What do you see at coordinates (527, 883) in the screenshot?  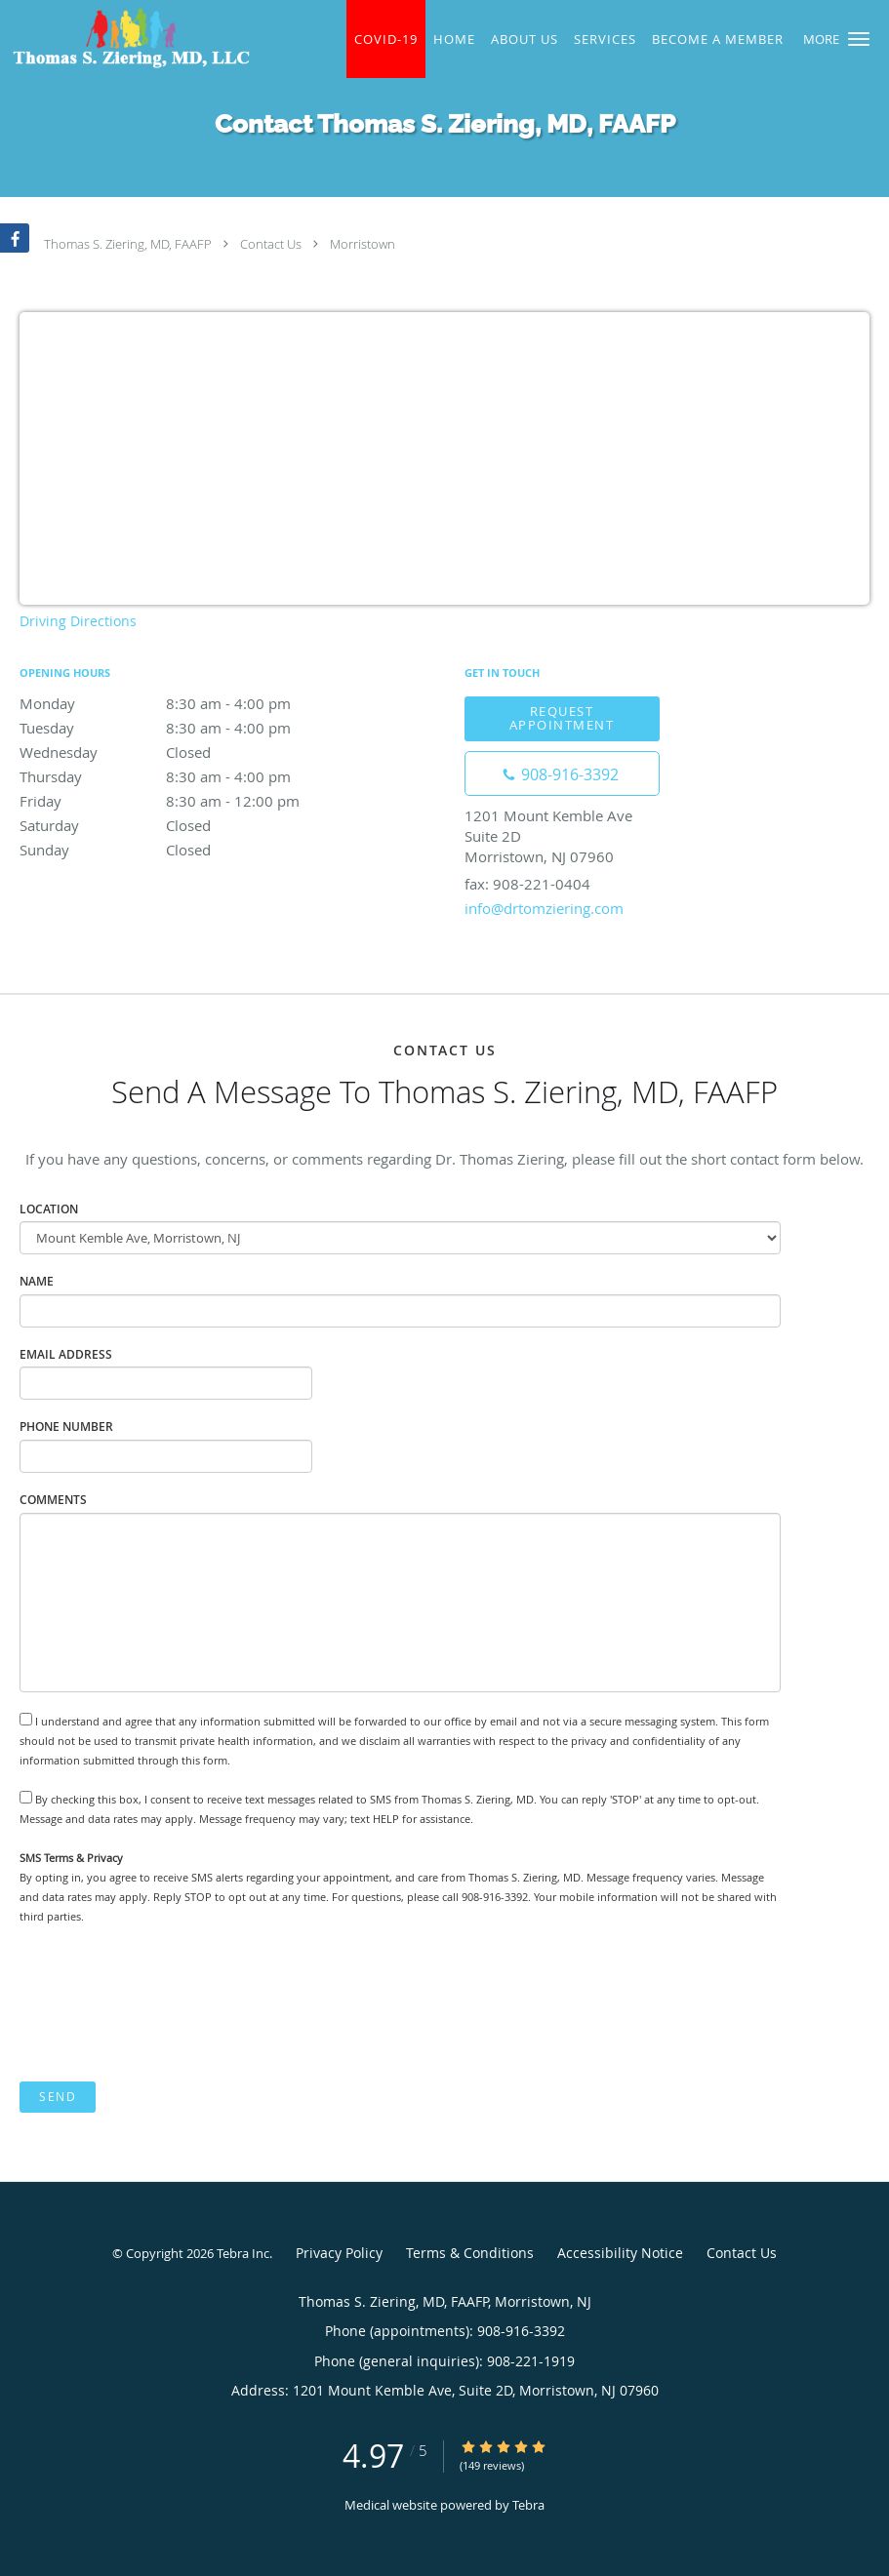 I see `fax: 908-221-0404` at bounding box center [527, 883].